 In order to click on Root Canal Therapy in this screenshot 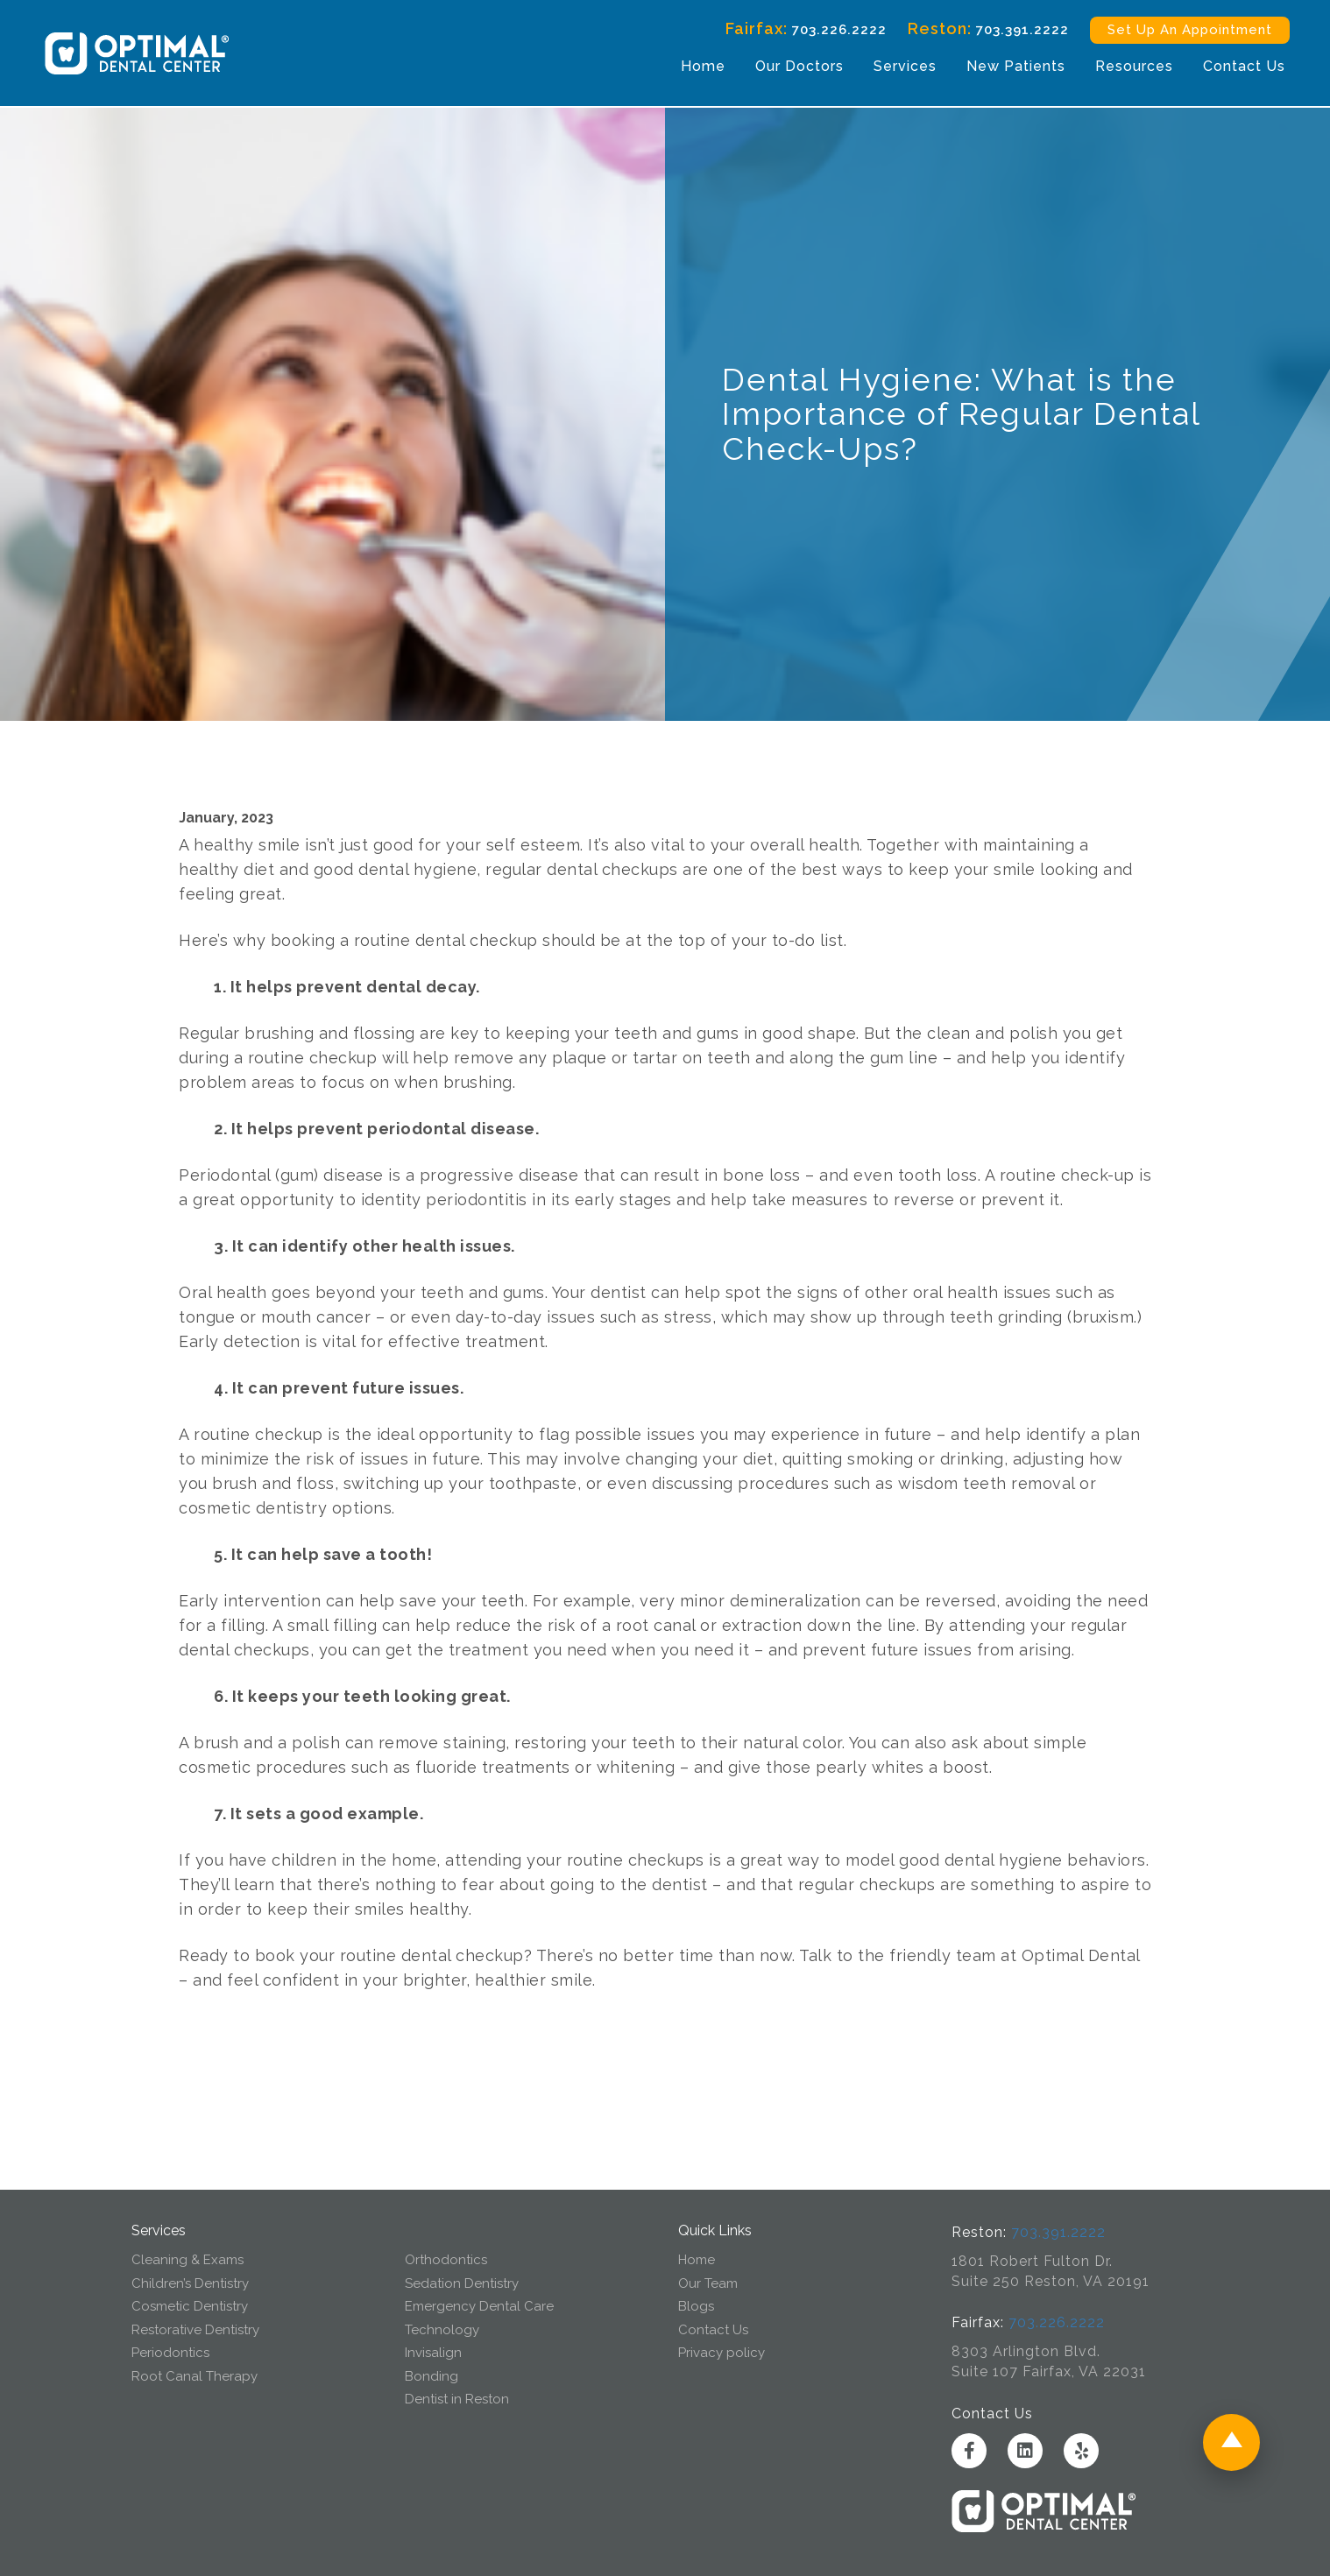, I will do `click(194, 2376)`.